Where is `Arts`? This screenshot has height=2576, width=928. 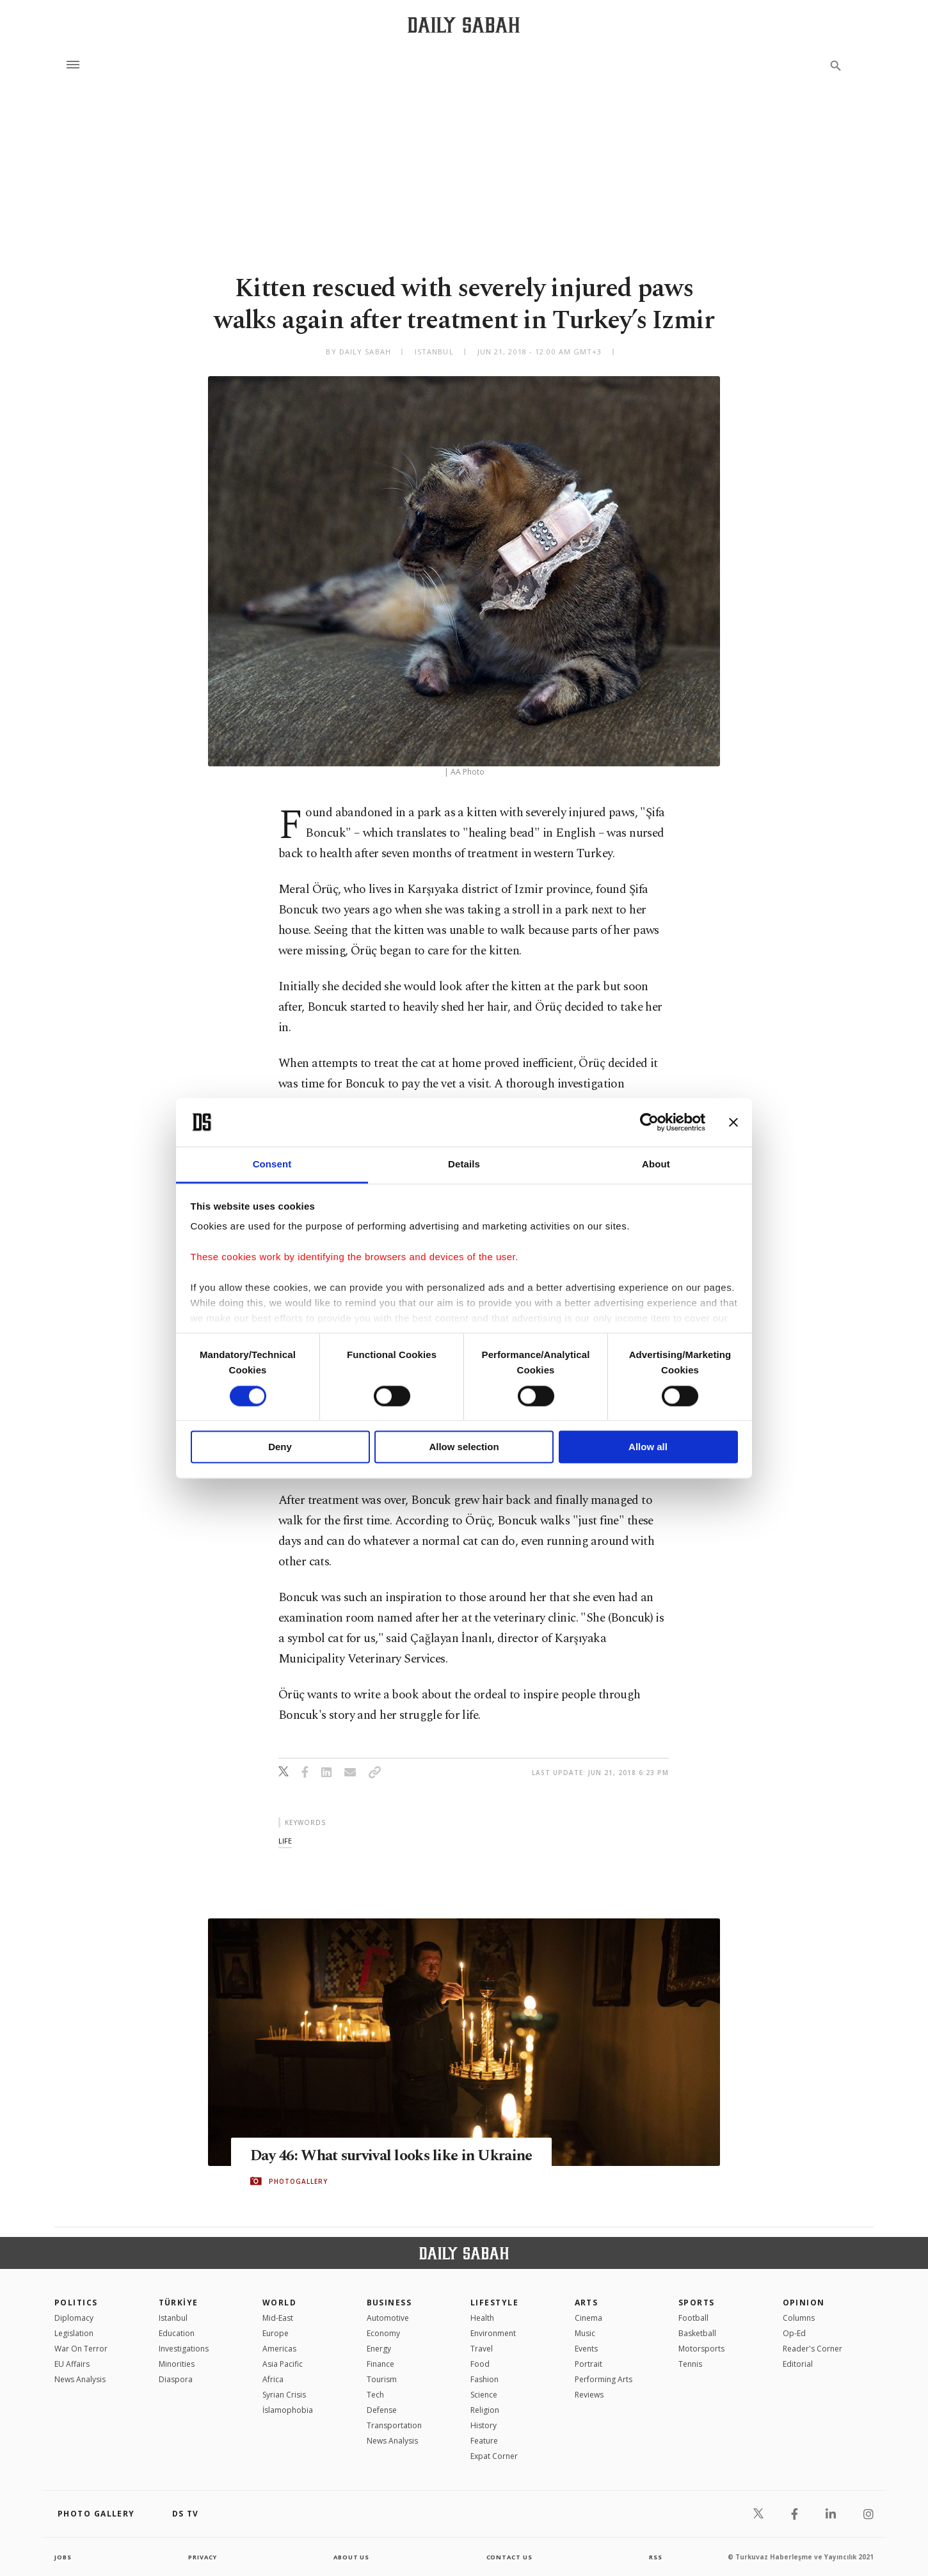 Arts is located at coordinates (586, 2302).